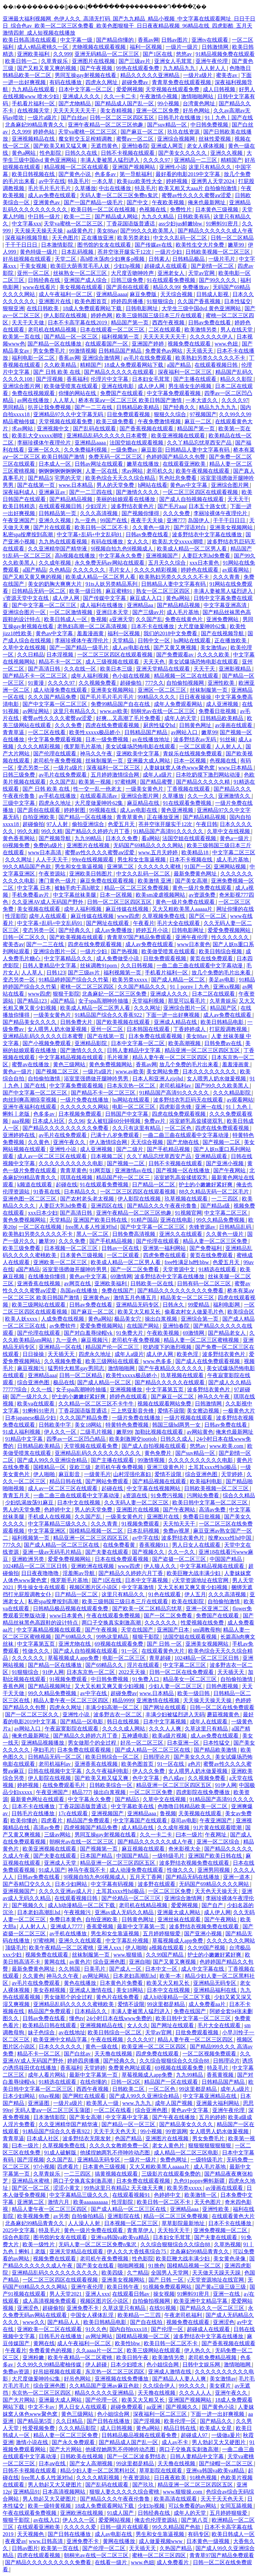 This screenshot has height=2576, width=258. What do you see at coordinates (190, 1029) in the screenshot?
I see `丁香婷婷成人` at bounding box center [190, 1029].